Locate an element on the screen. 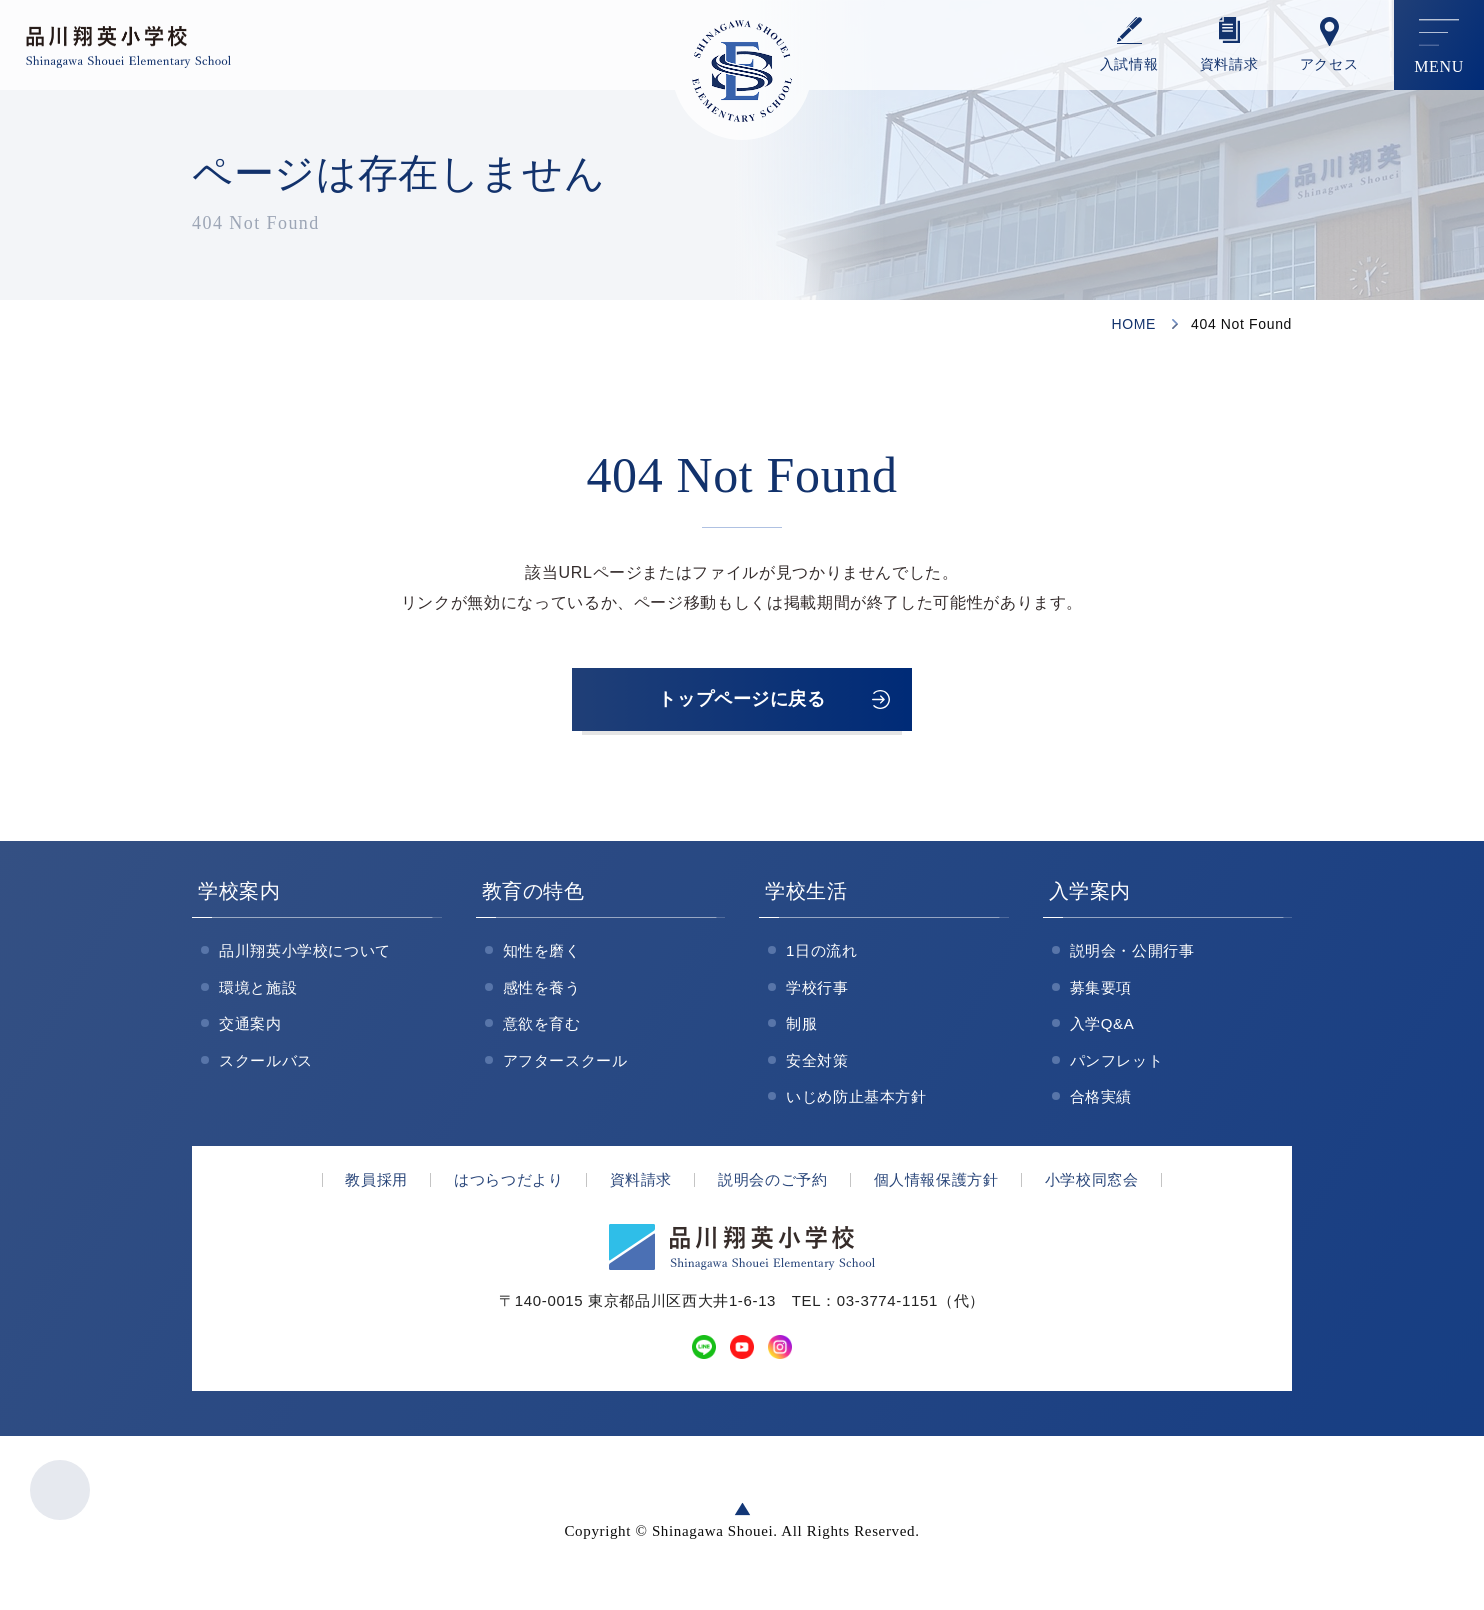  交通案内 is located at coordinates (250, 1030).